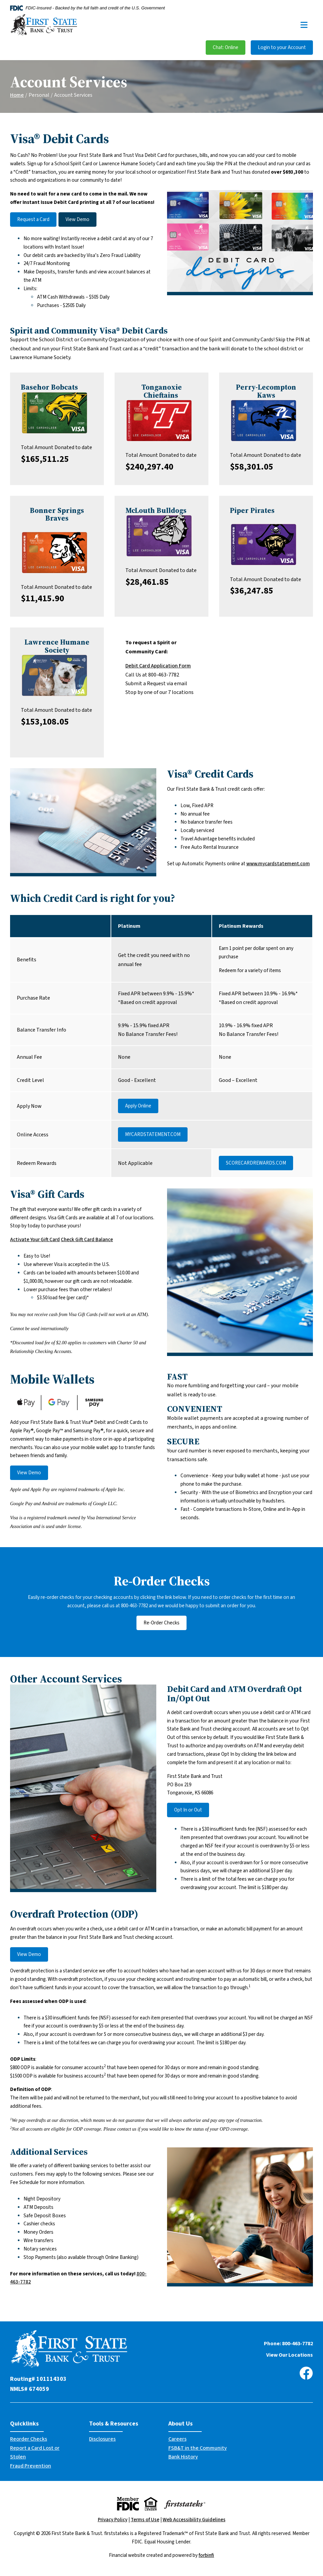 The height and width of the screenshot is (2576, 323). What do you see at coordinates (225, 47) in the screenshot?
I see `Chat: Online` at bounding box center [225, 47].